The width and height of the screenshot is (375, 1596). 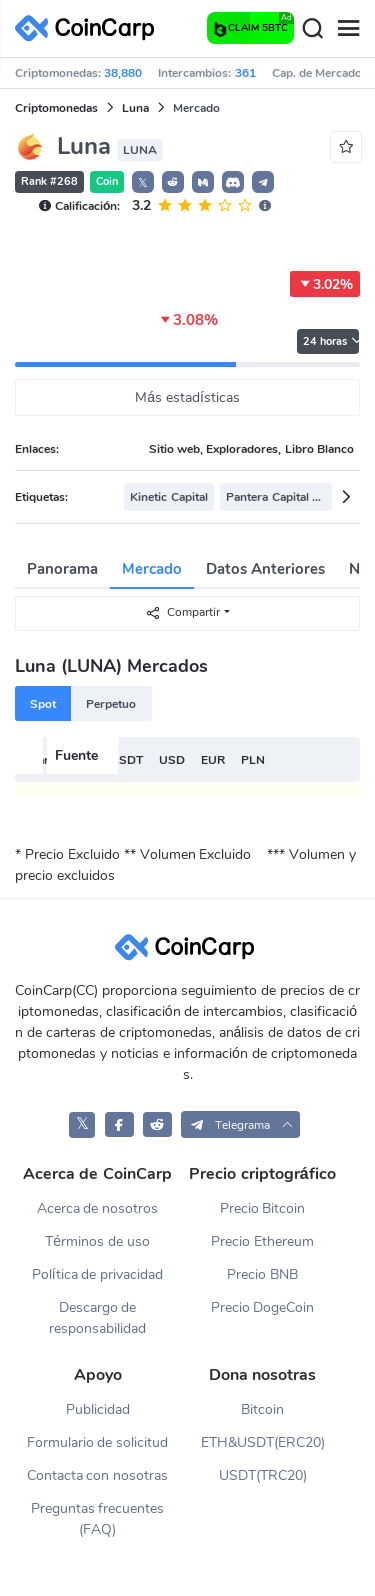 What do you see at coordinates (97, 1241) in the screenshot?
I see `Términos de uso` at bounding box center [97, 1241].